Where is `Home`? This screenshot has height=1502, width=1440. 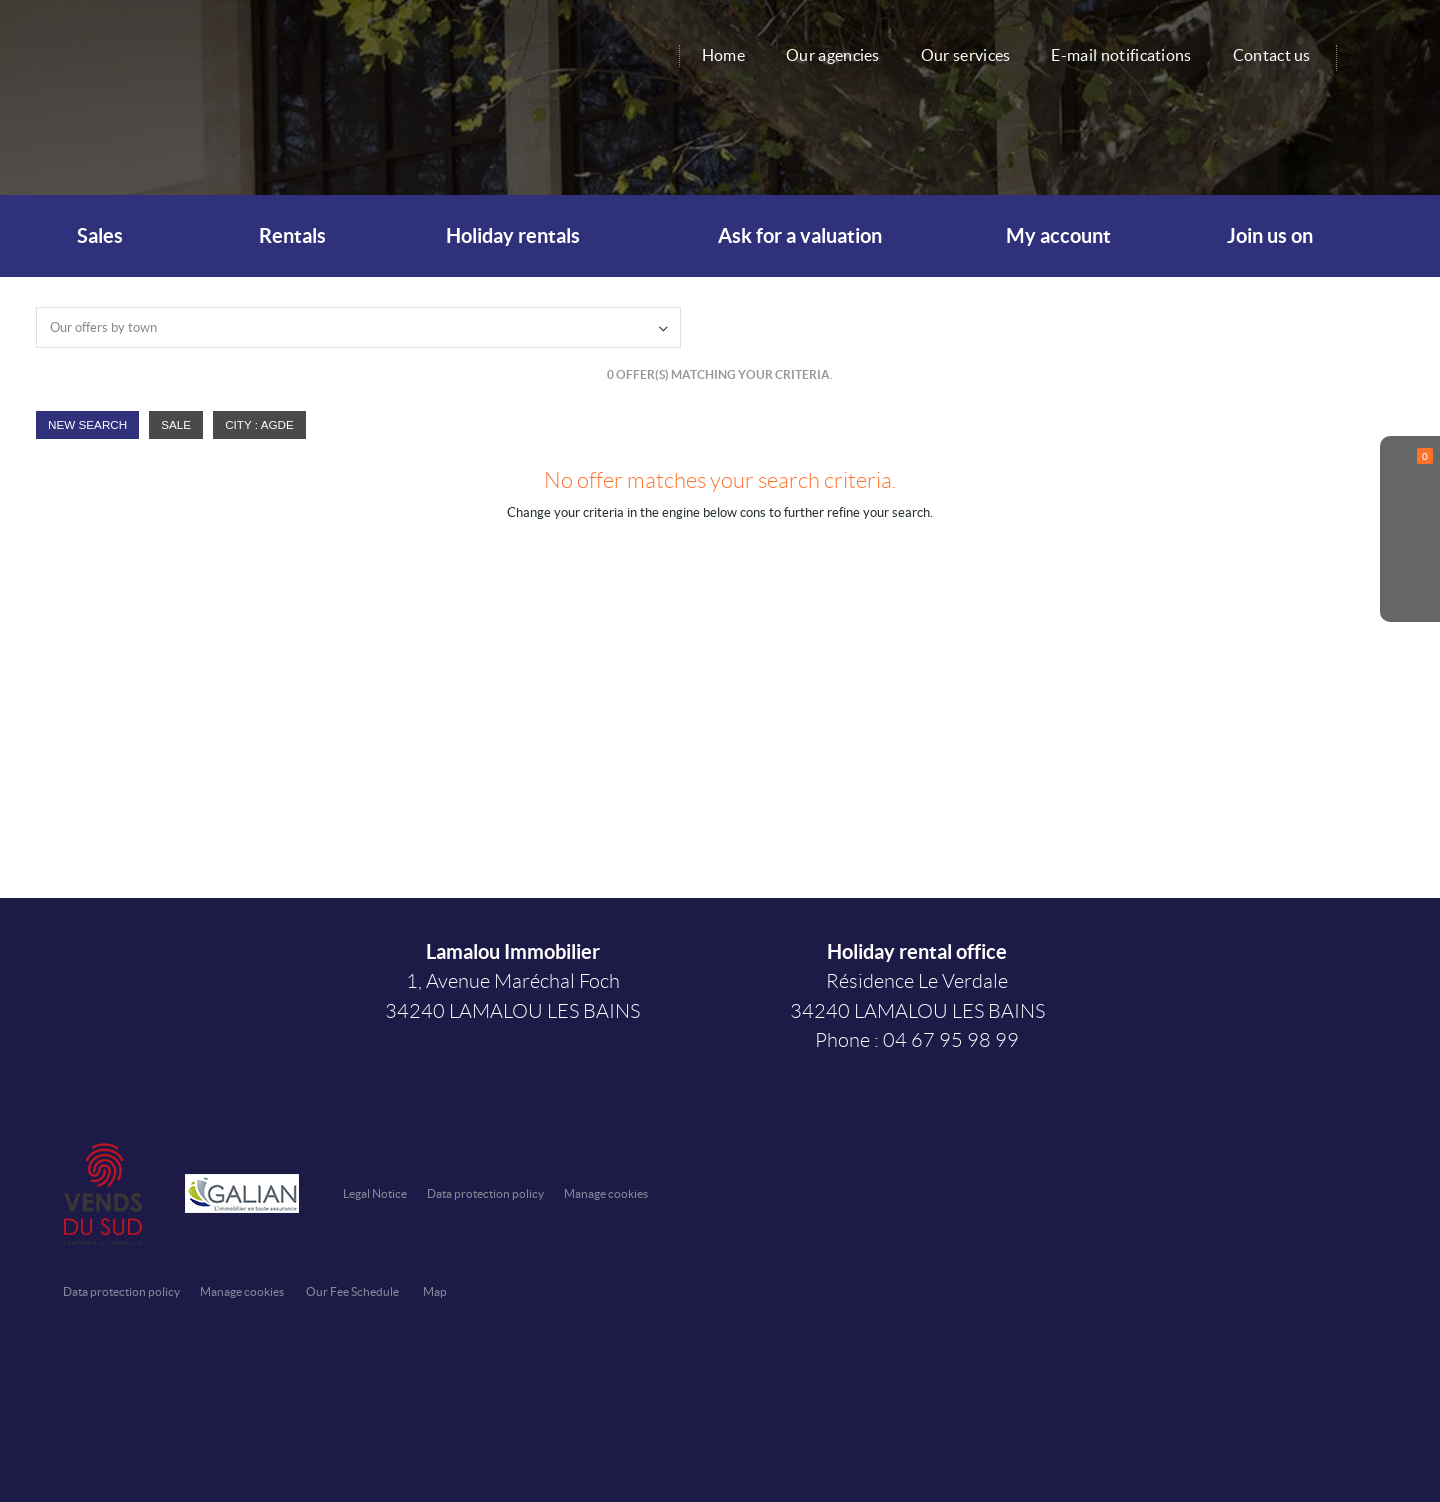
Home is located at coordinates (723, 55).